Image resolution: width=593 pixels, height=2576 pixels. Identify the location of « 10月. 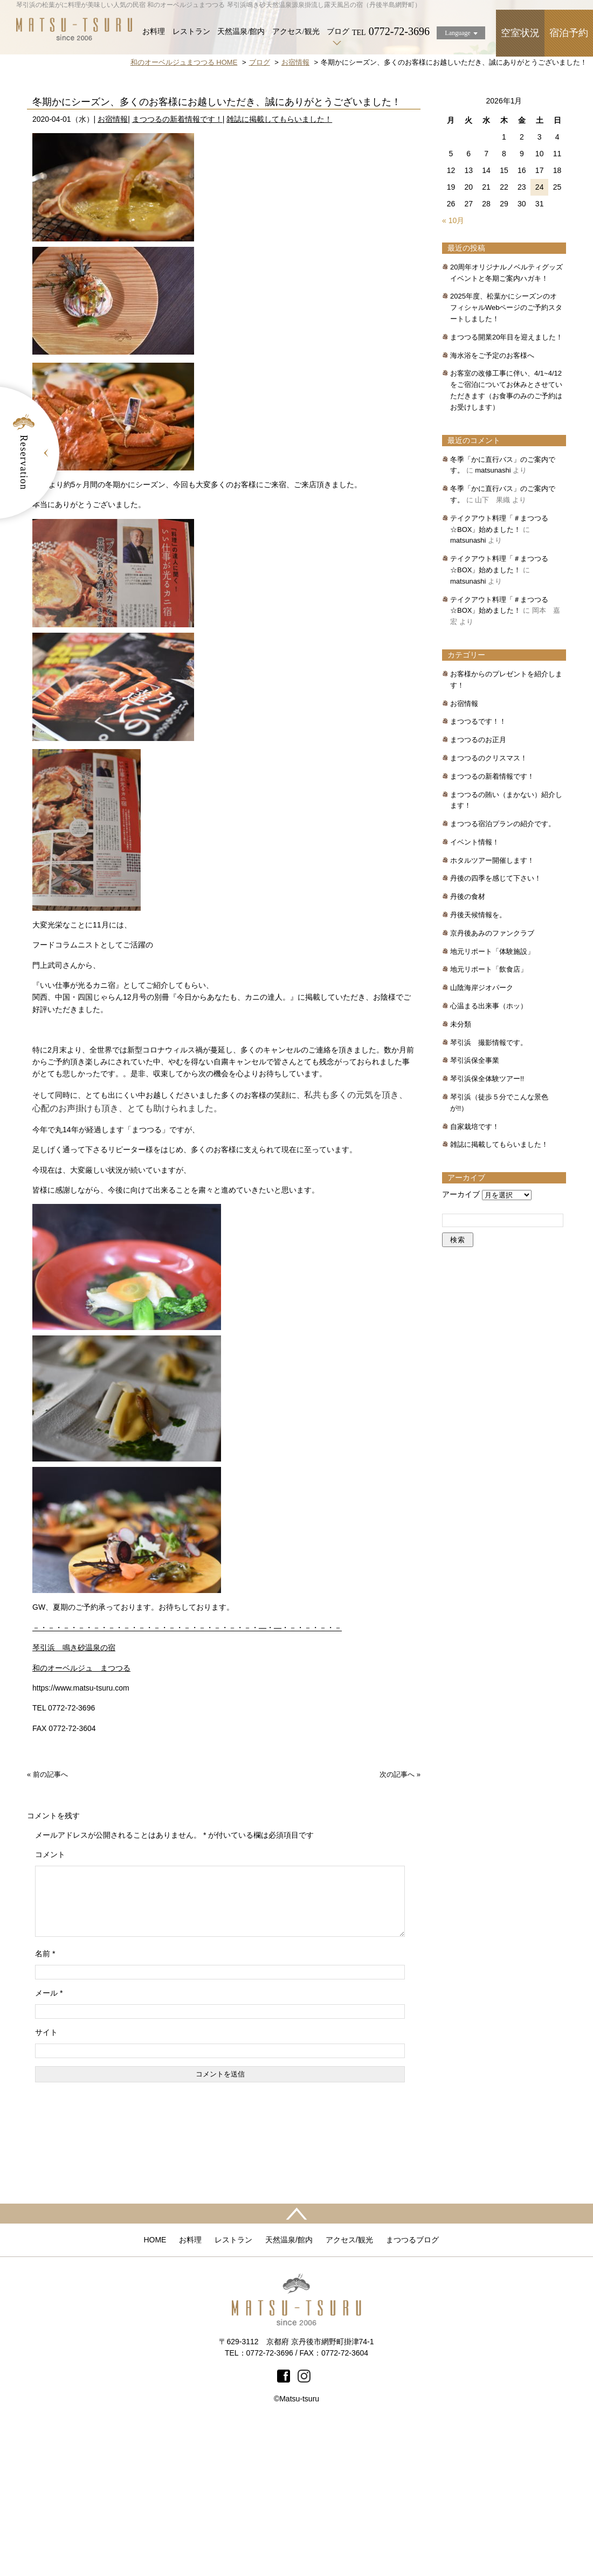
(453, 370).